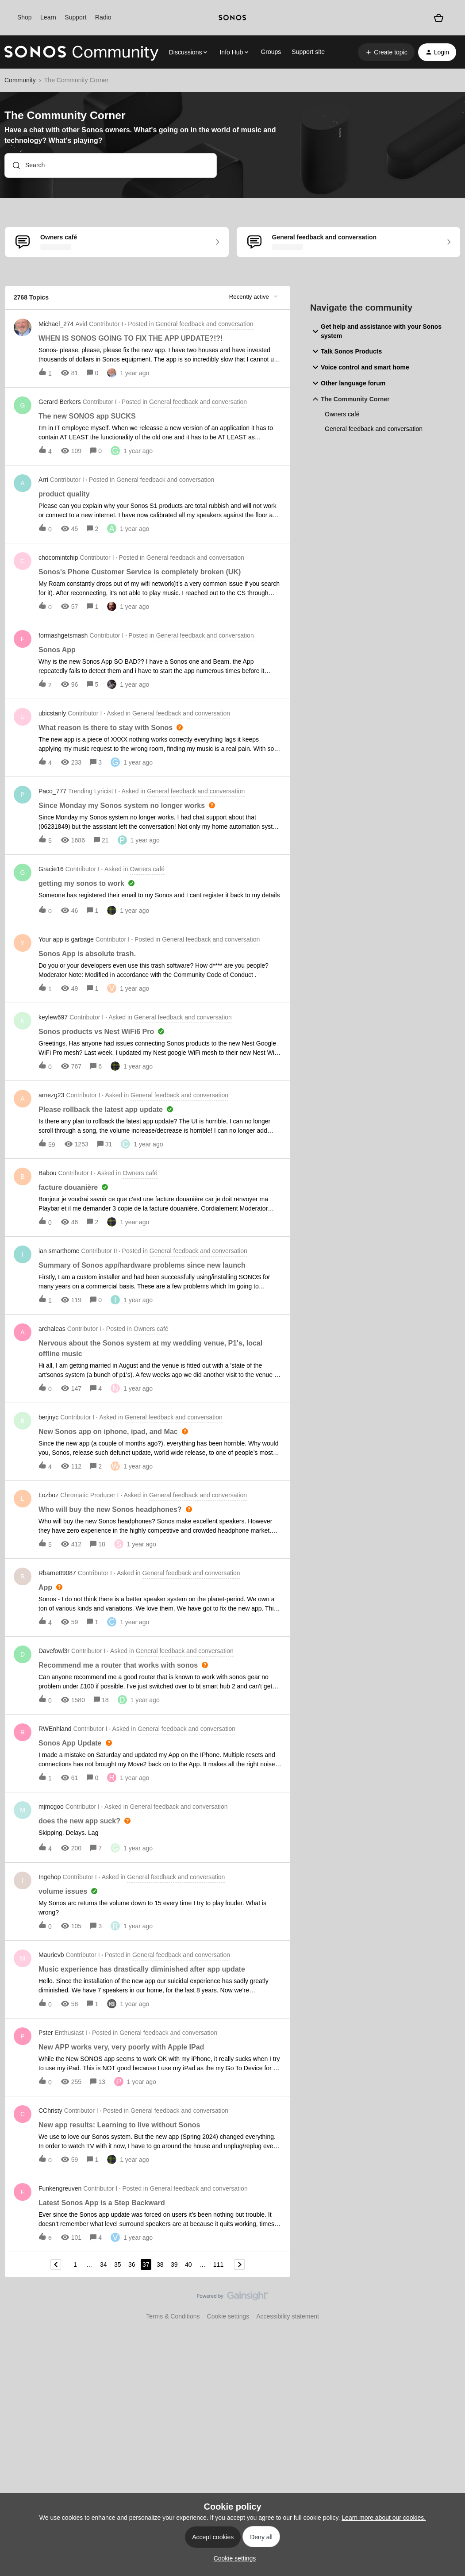 The width and height of the screenshot is (465, 2576). I want to click on formashgetsmash, so click(63, 635).